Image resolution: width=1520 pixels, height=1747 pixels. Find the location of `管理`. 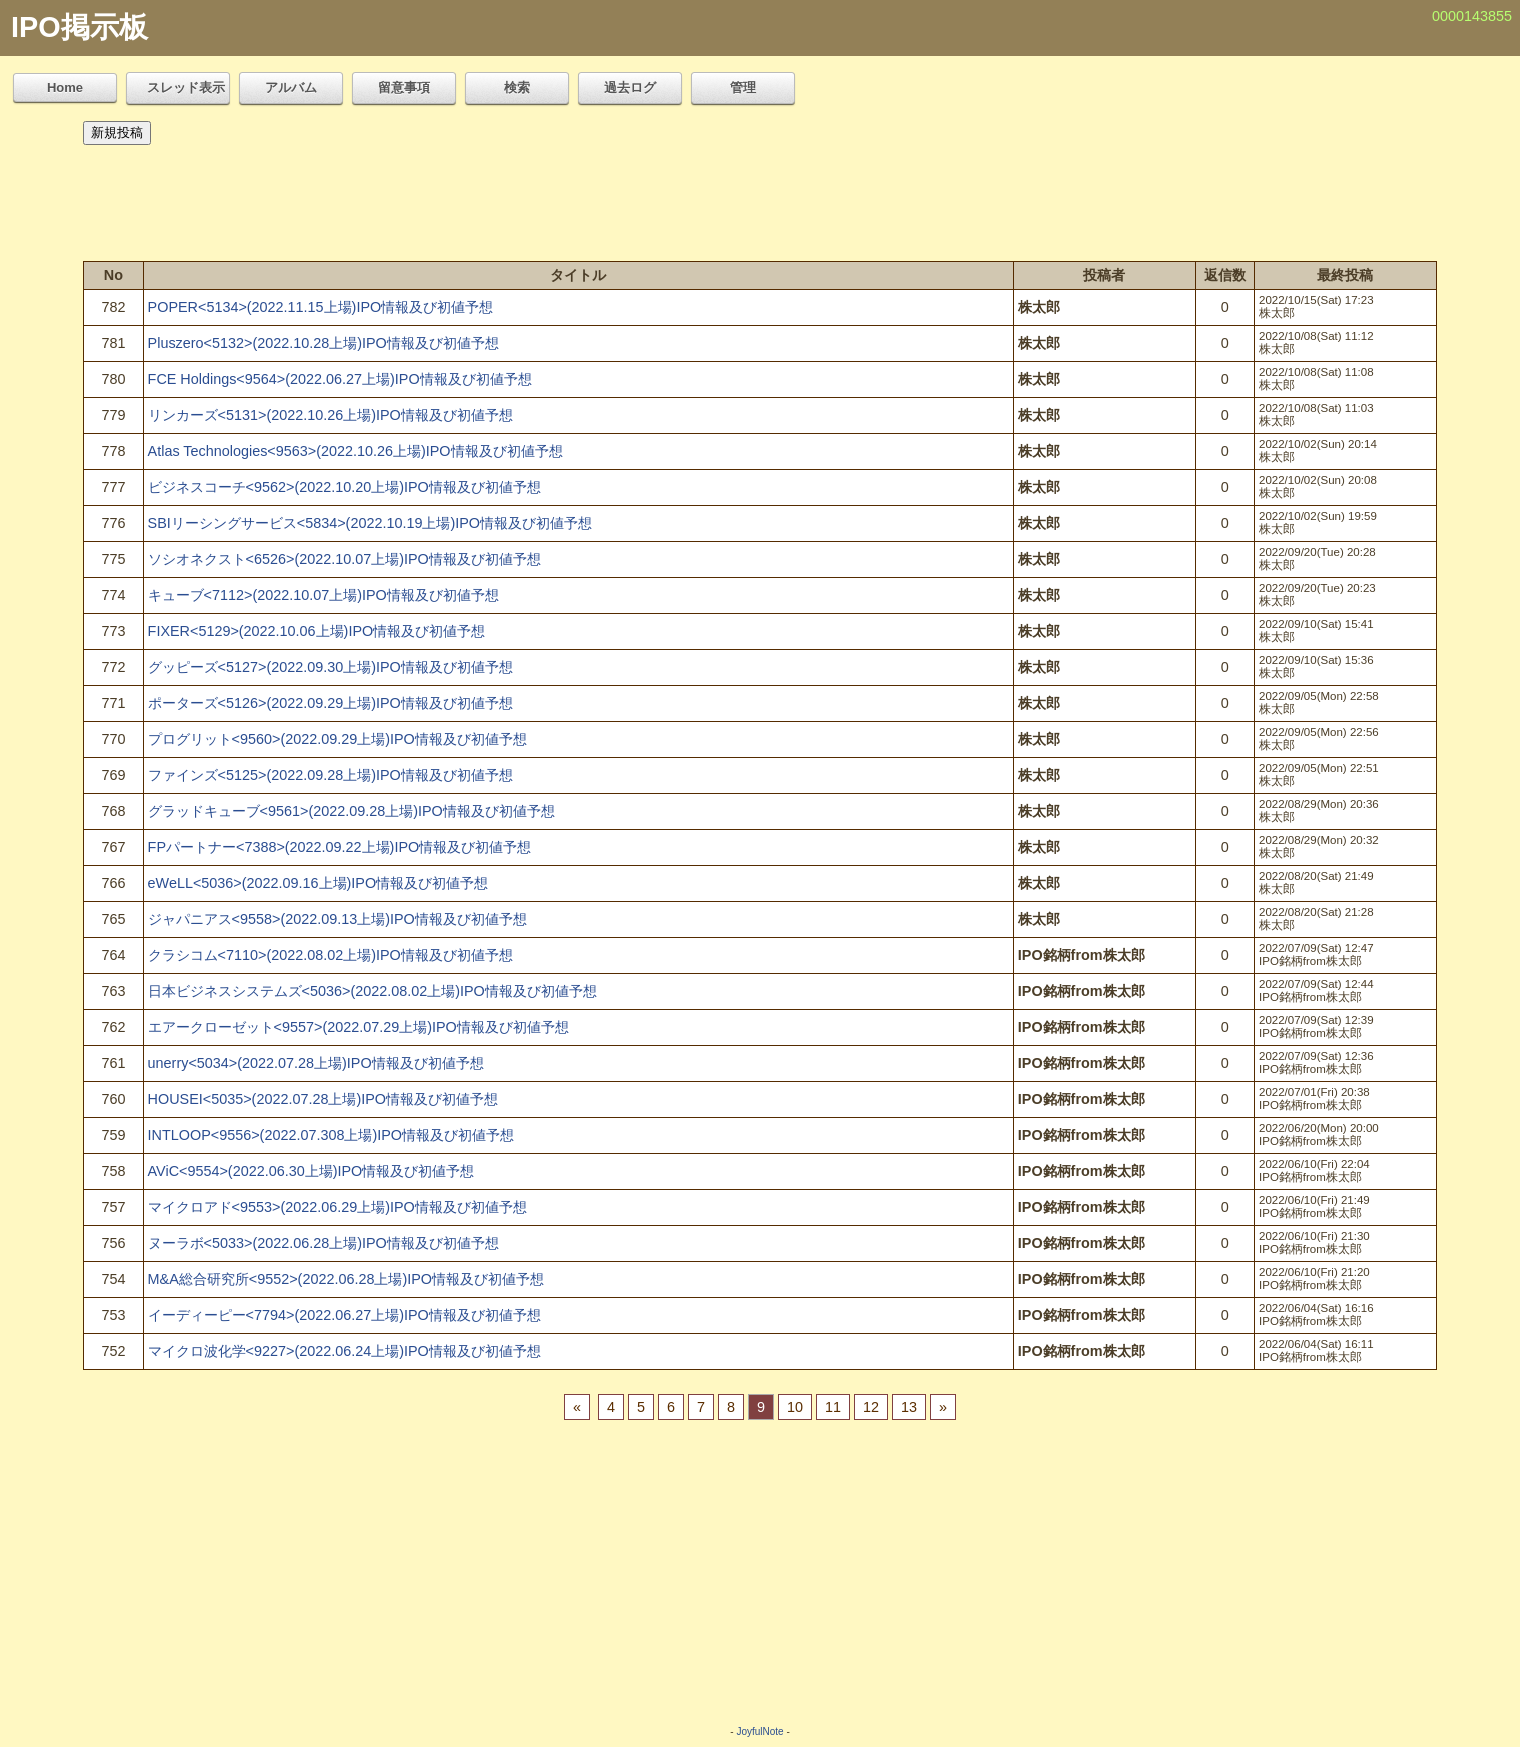

管理 is located at coordinates (743, 87).